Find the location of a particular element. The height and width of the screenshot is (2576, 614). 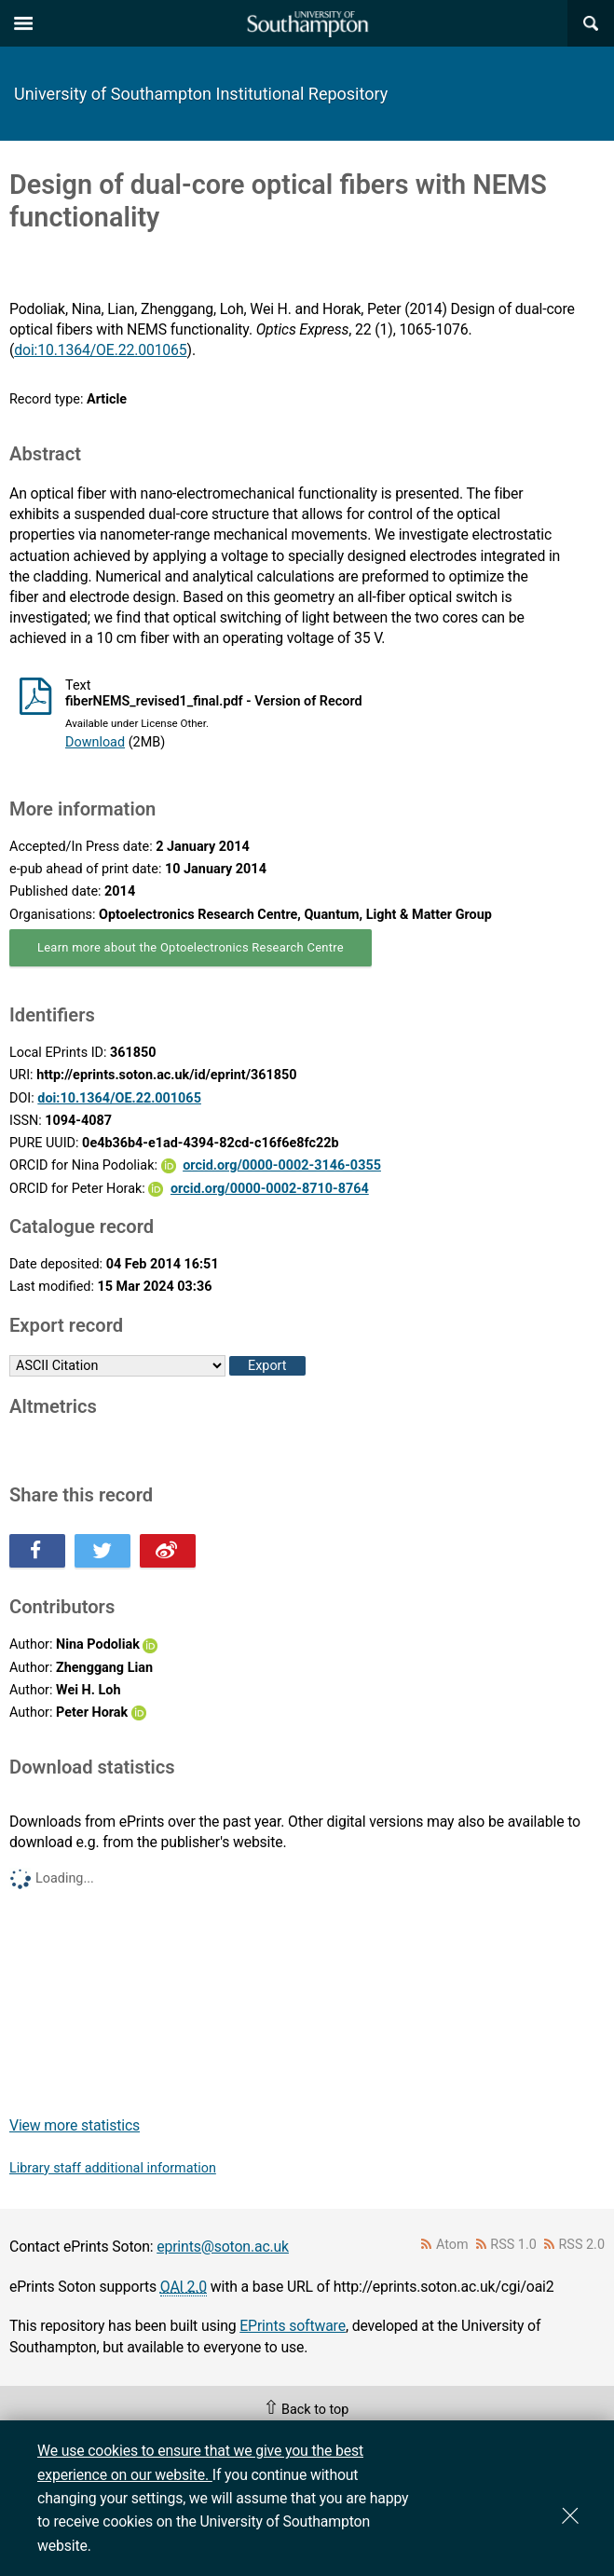

Learn more about the Optoelectronics Research Centre is located at coordinates (190, 947).